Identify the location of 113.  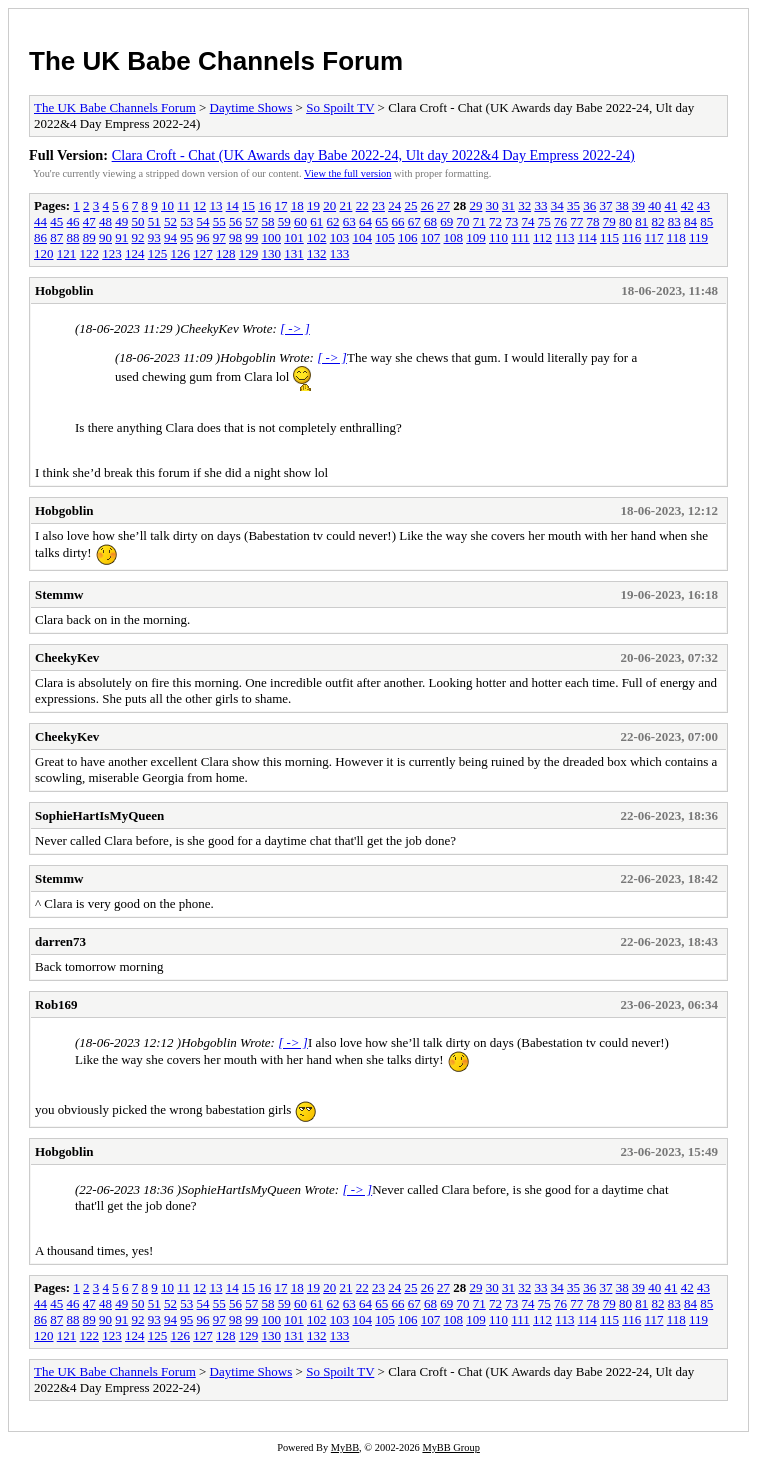
(564, 237).